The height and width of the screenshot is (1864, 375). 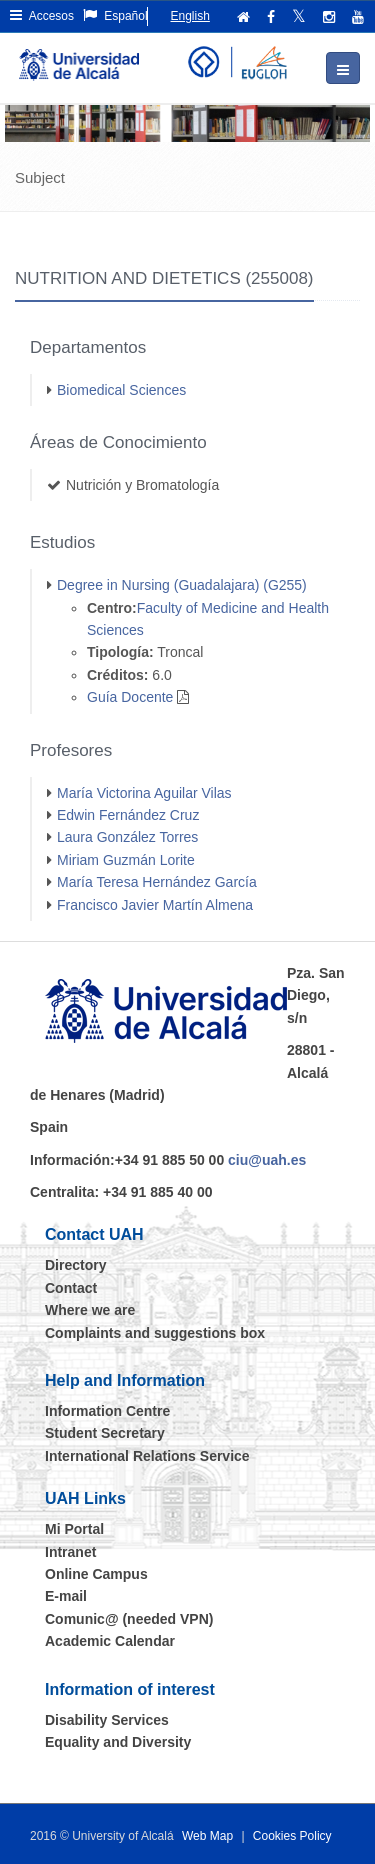 I want to click on ciu@uah.es, so click(x=267, y=1160).